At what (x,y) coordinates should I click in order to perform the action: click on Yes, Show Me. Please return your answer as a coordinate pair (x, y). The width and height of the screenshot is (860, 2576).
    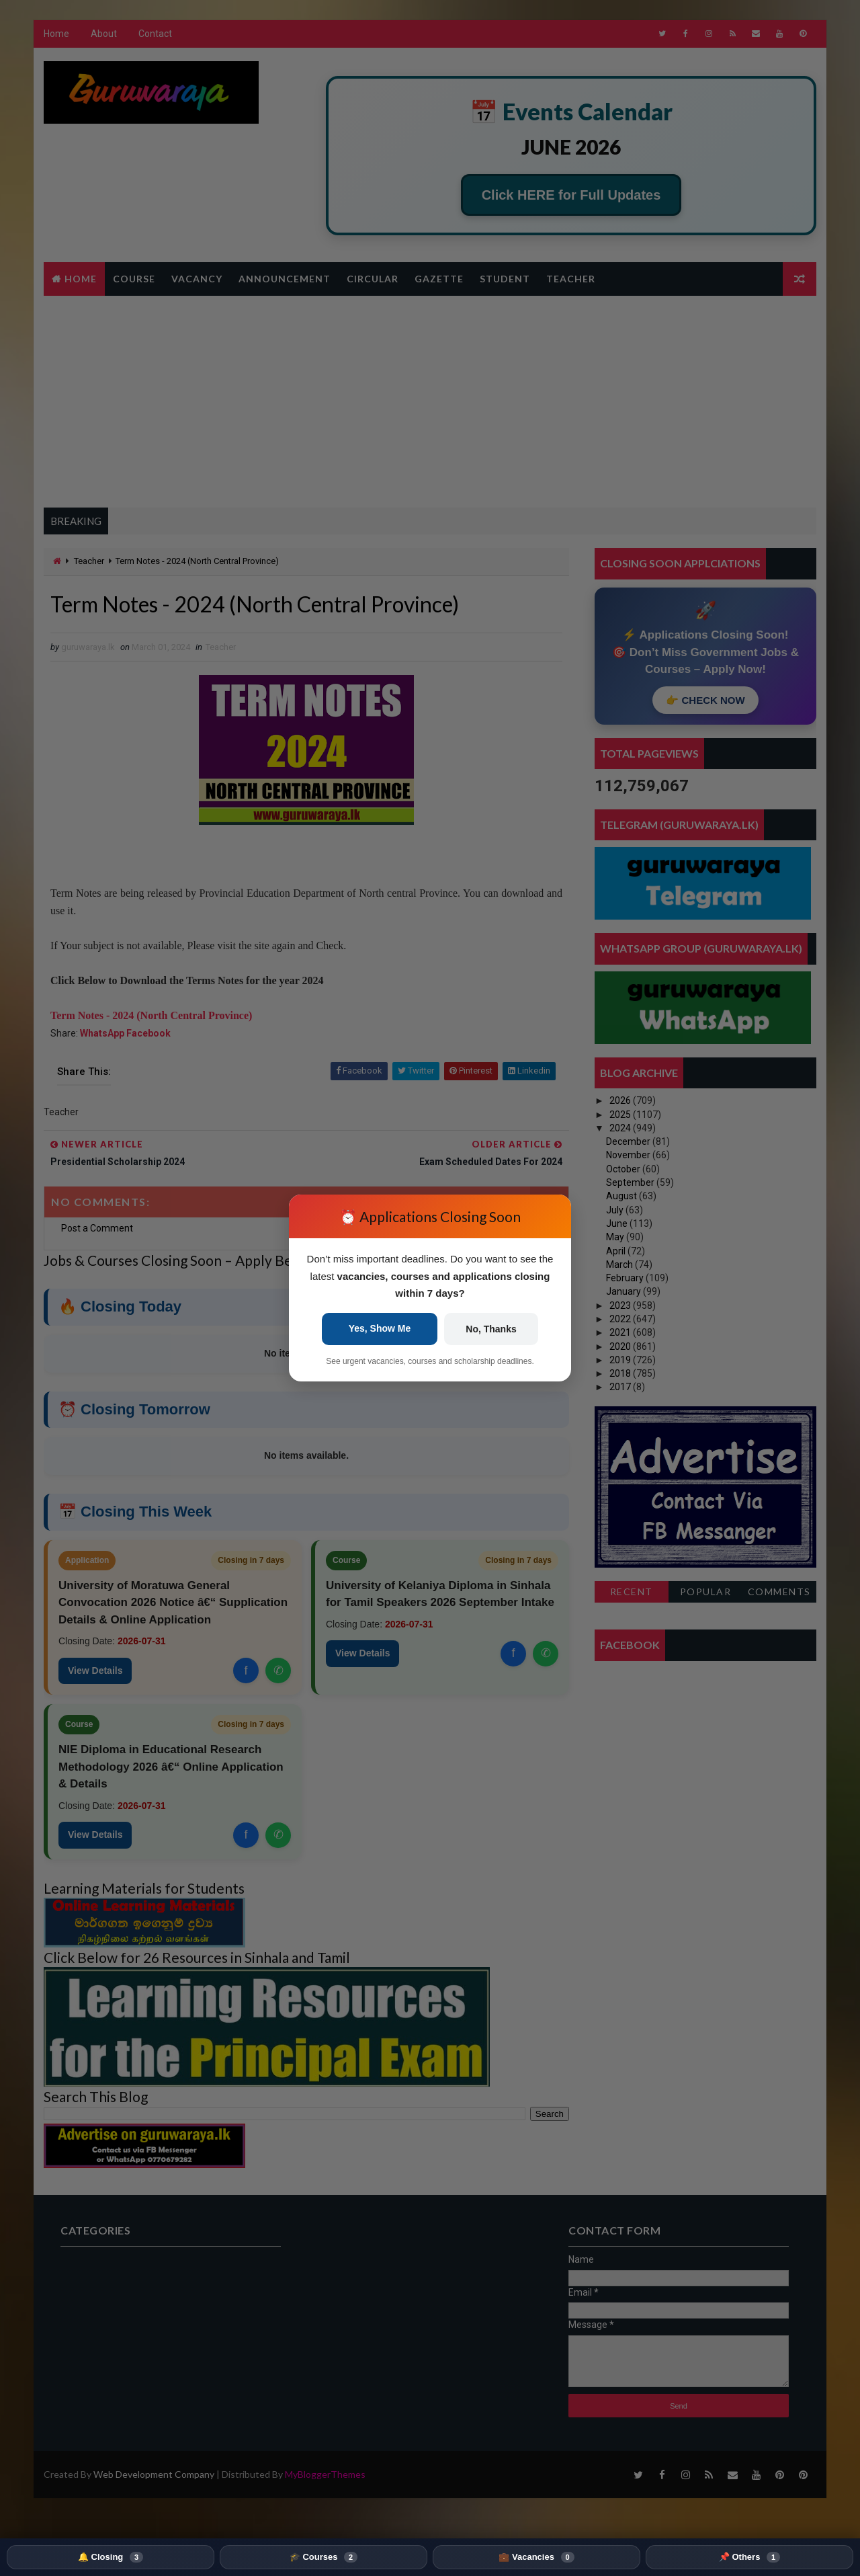
    Looking at the image, I should click on (380, 1328).